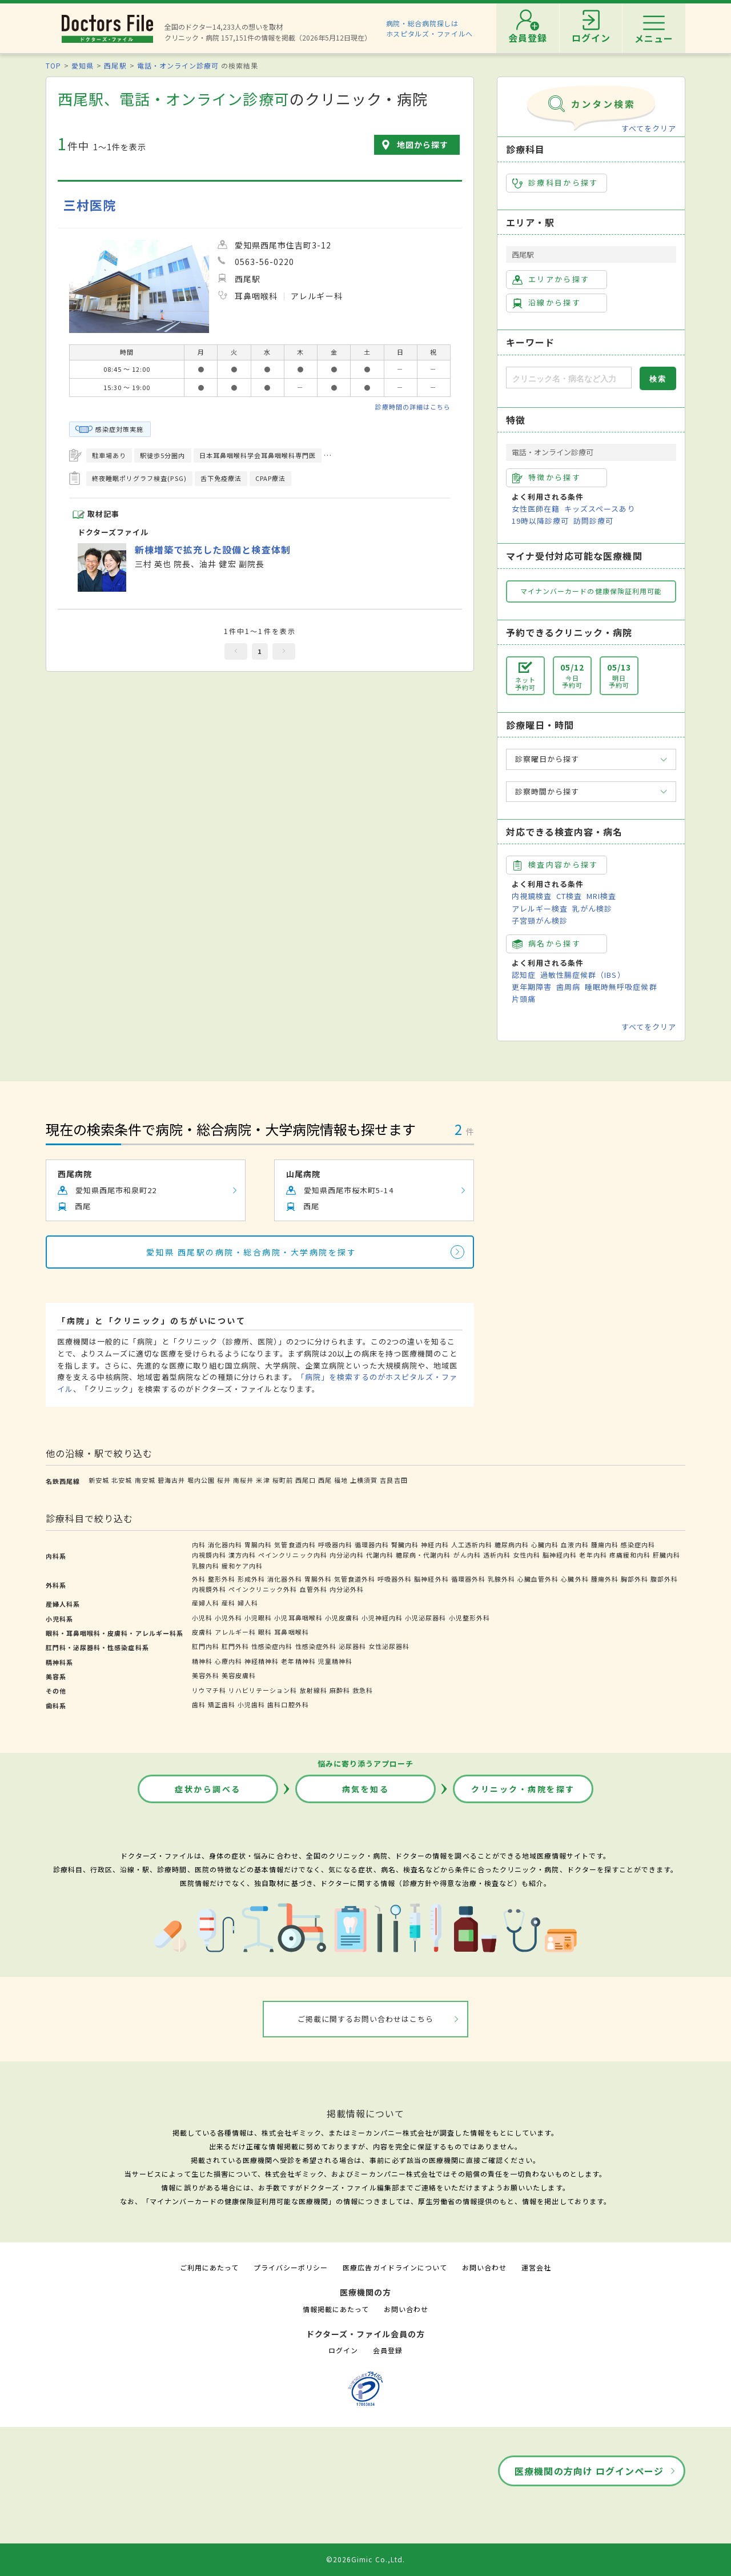 Image resolution: width=731 pixels, height=2576 pixels. What do you see at coordinates (228, 1617) in the screenshot?
I see `小児外科` at bounding box center [228, 1617].